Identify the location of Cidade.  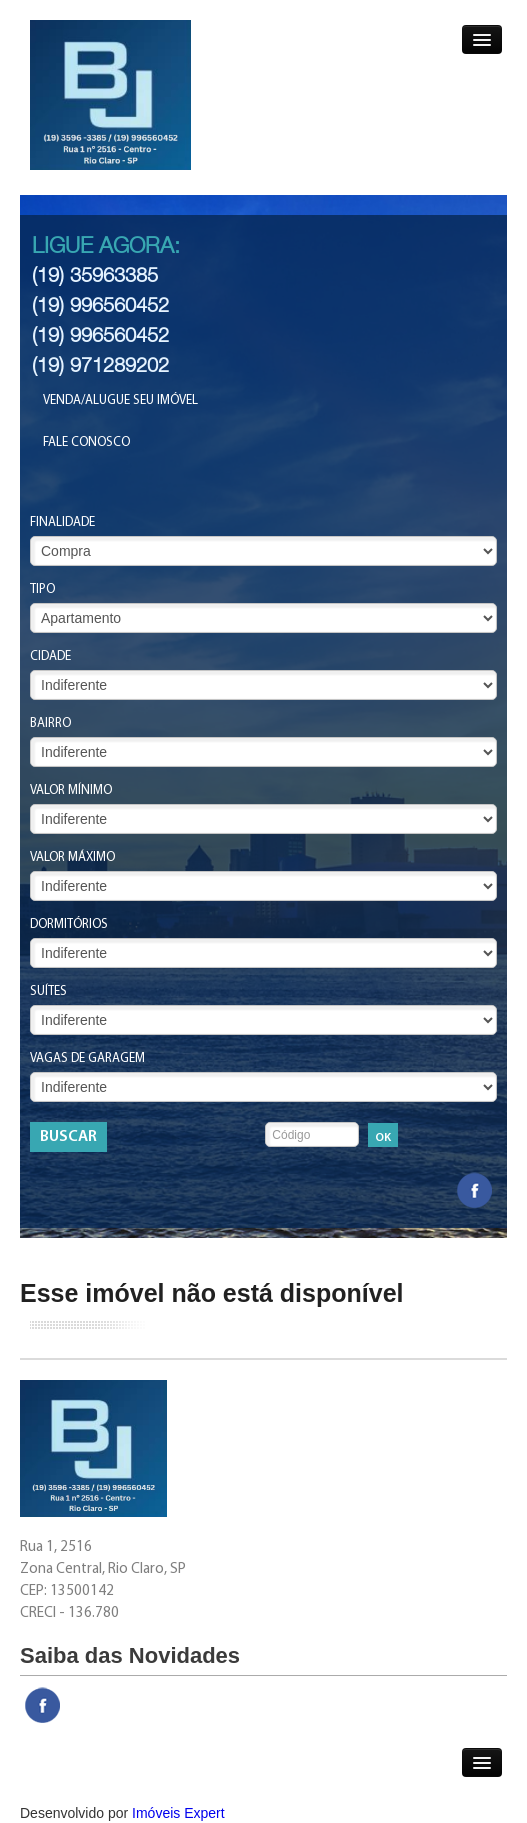
(50, 656).